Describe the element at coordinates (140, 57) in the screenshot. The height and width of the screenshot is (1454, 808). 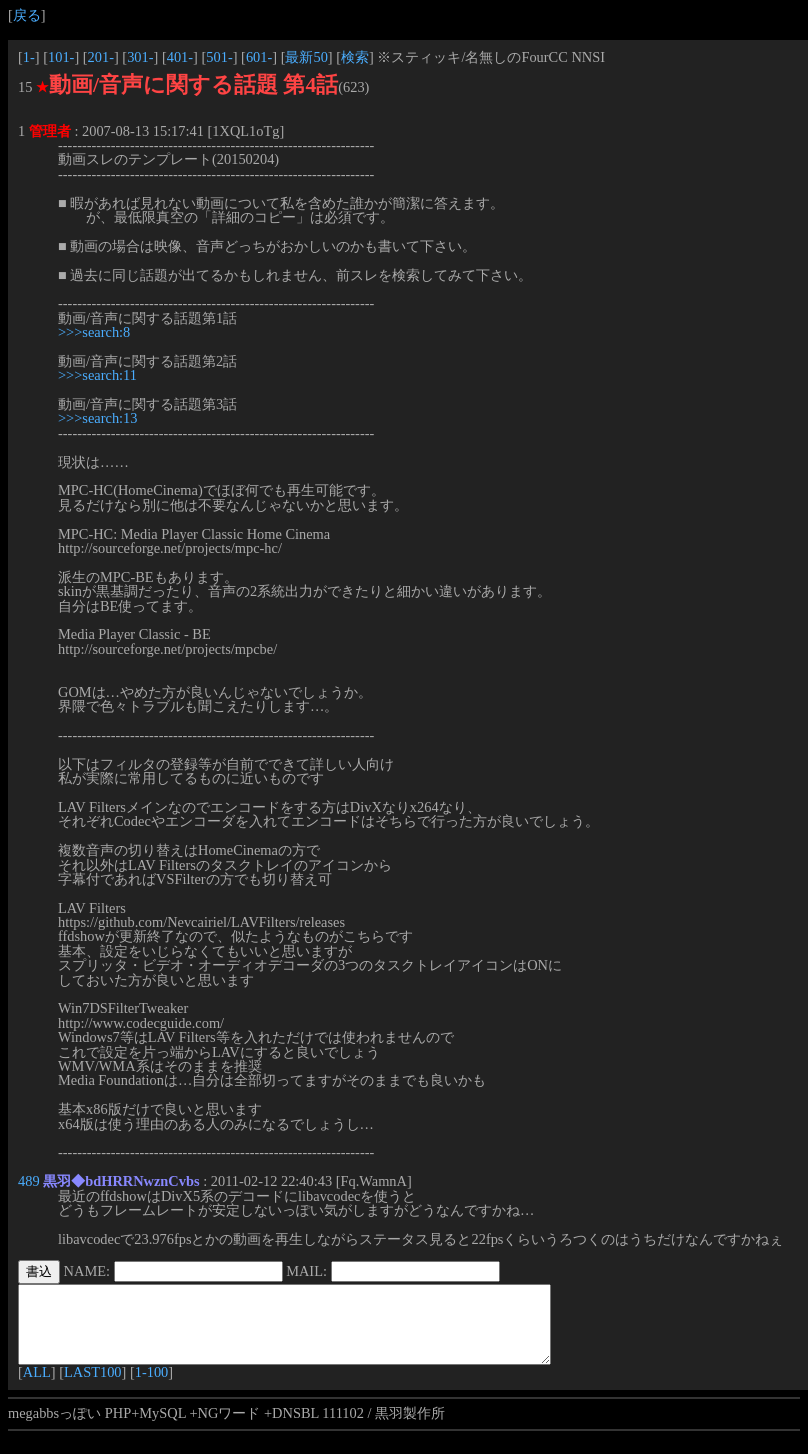
I see `301-` at that location.